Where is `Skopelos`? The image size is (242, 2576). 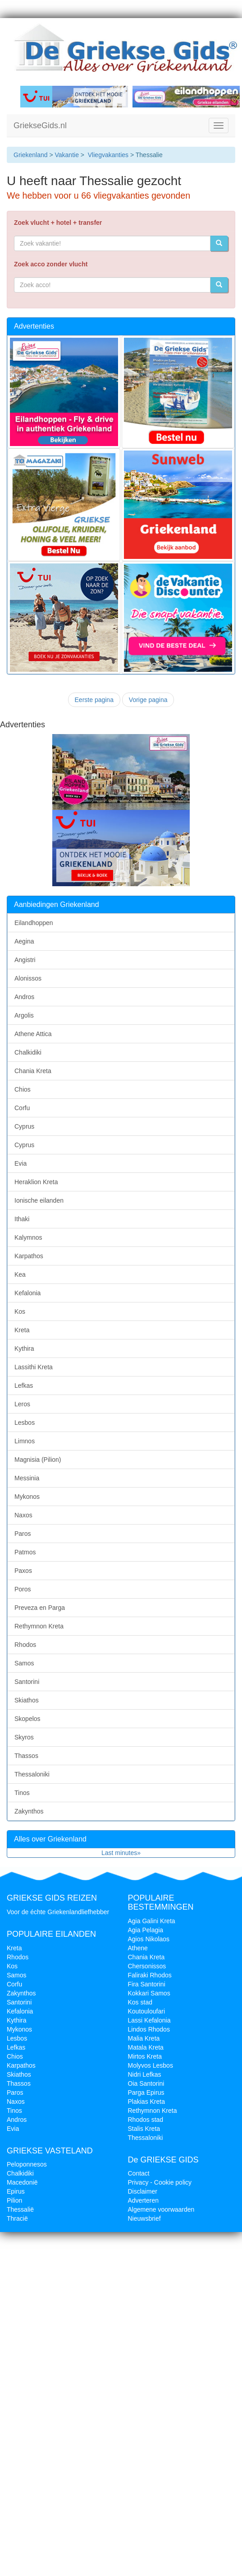 Skopelos is located at coordinates (27, 1718).